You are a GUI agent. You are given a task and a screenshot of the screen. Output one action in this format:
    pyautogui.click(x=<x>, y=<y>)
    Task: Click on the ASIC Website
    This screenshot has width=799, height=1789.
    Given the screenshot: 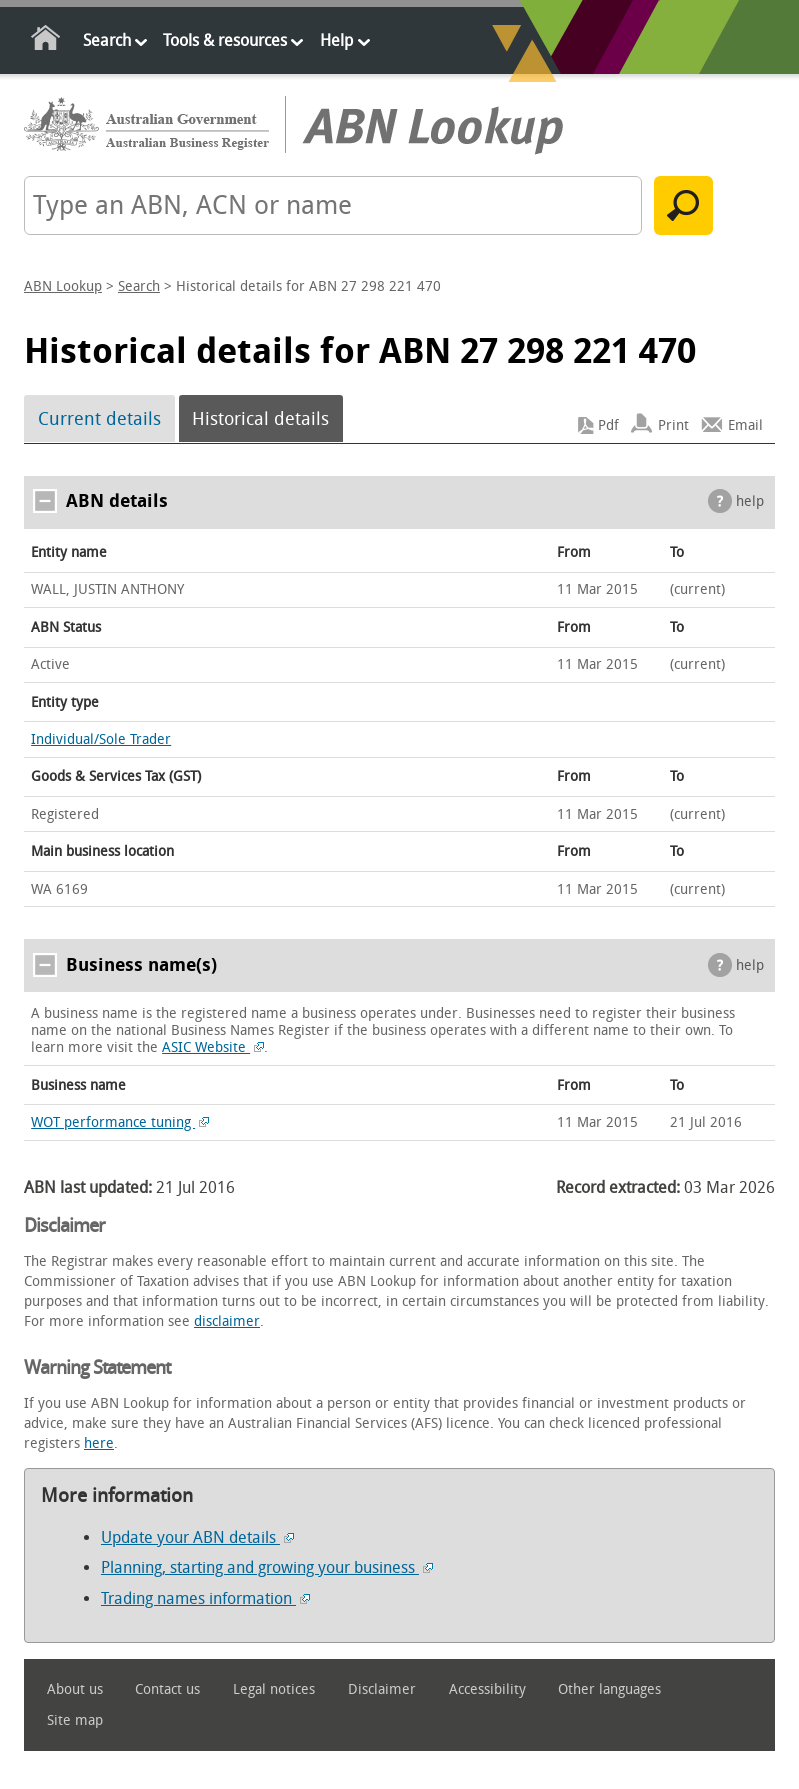 What is the action you would take?
    pyautogui.click(x=213, y=1047)
    